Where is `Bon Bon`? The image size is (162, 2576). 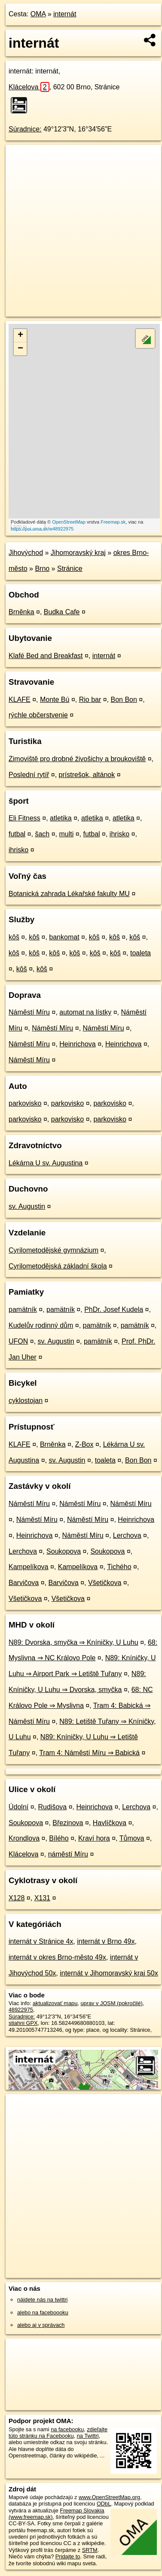 Bon Bon is located at coordinates (124, 699).